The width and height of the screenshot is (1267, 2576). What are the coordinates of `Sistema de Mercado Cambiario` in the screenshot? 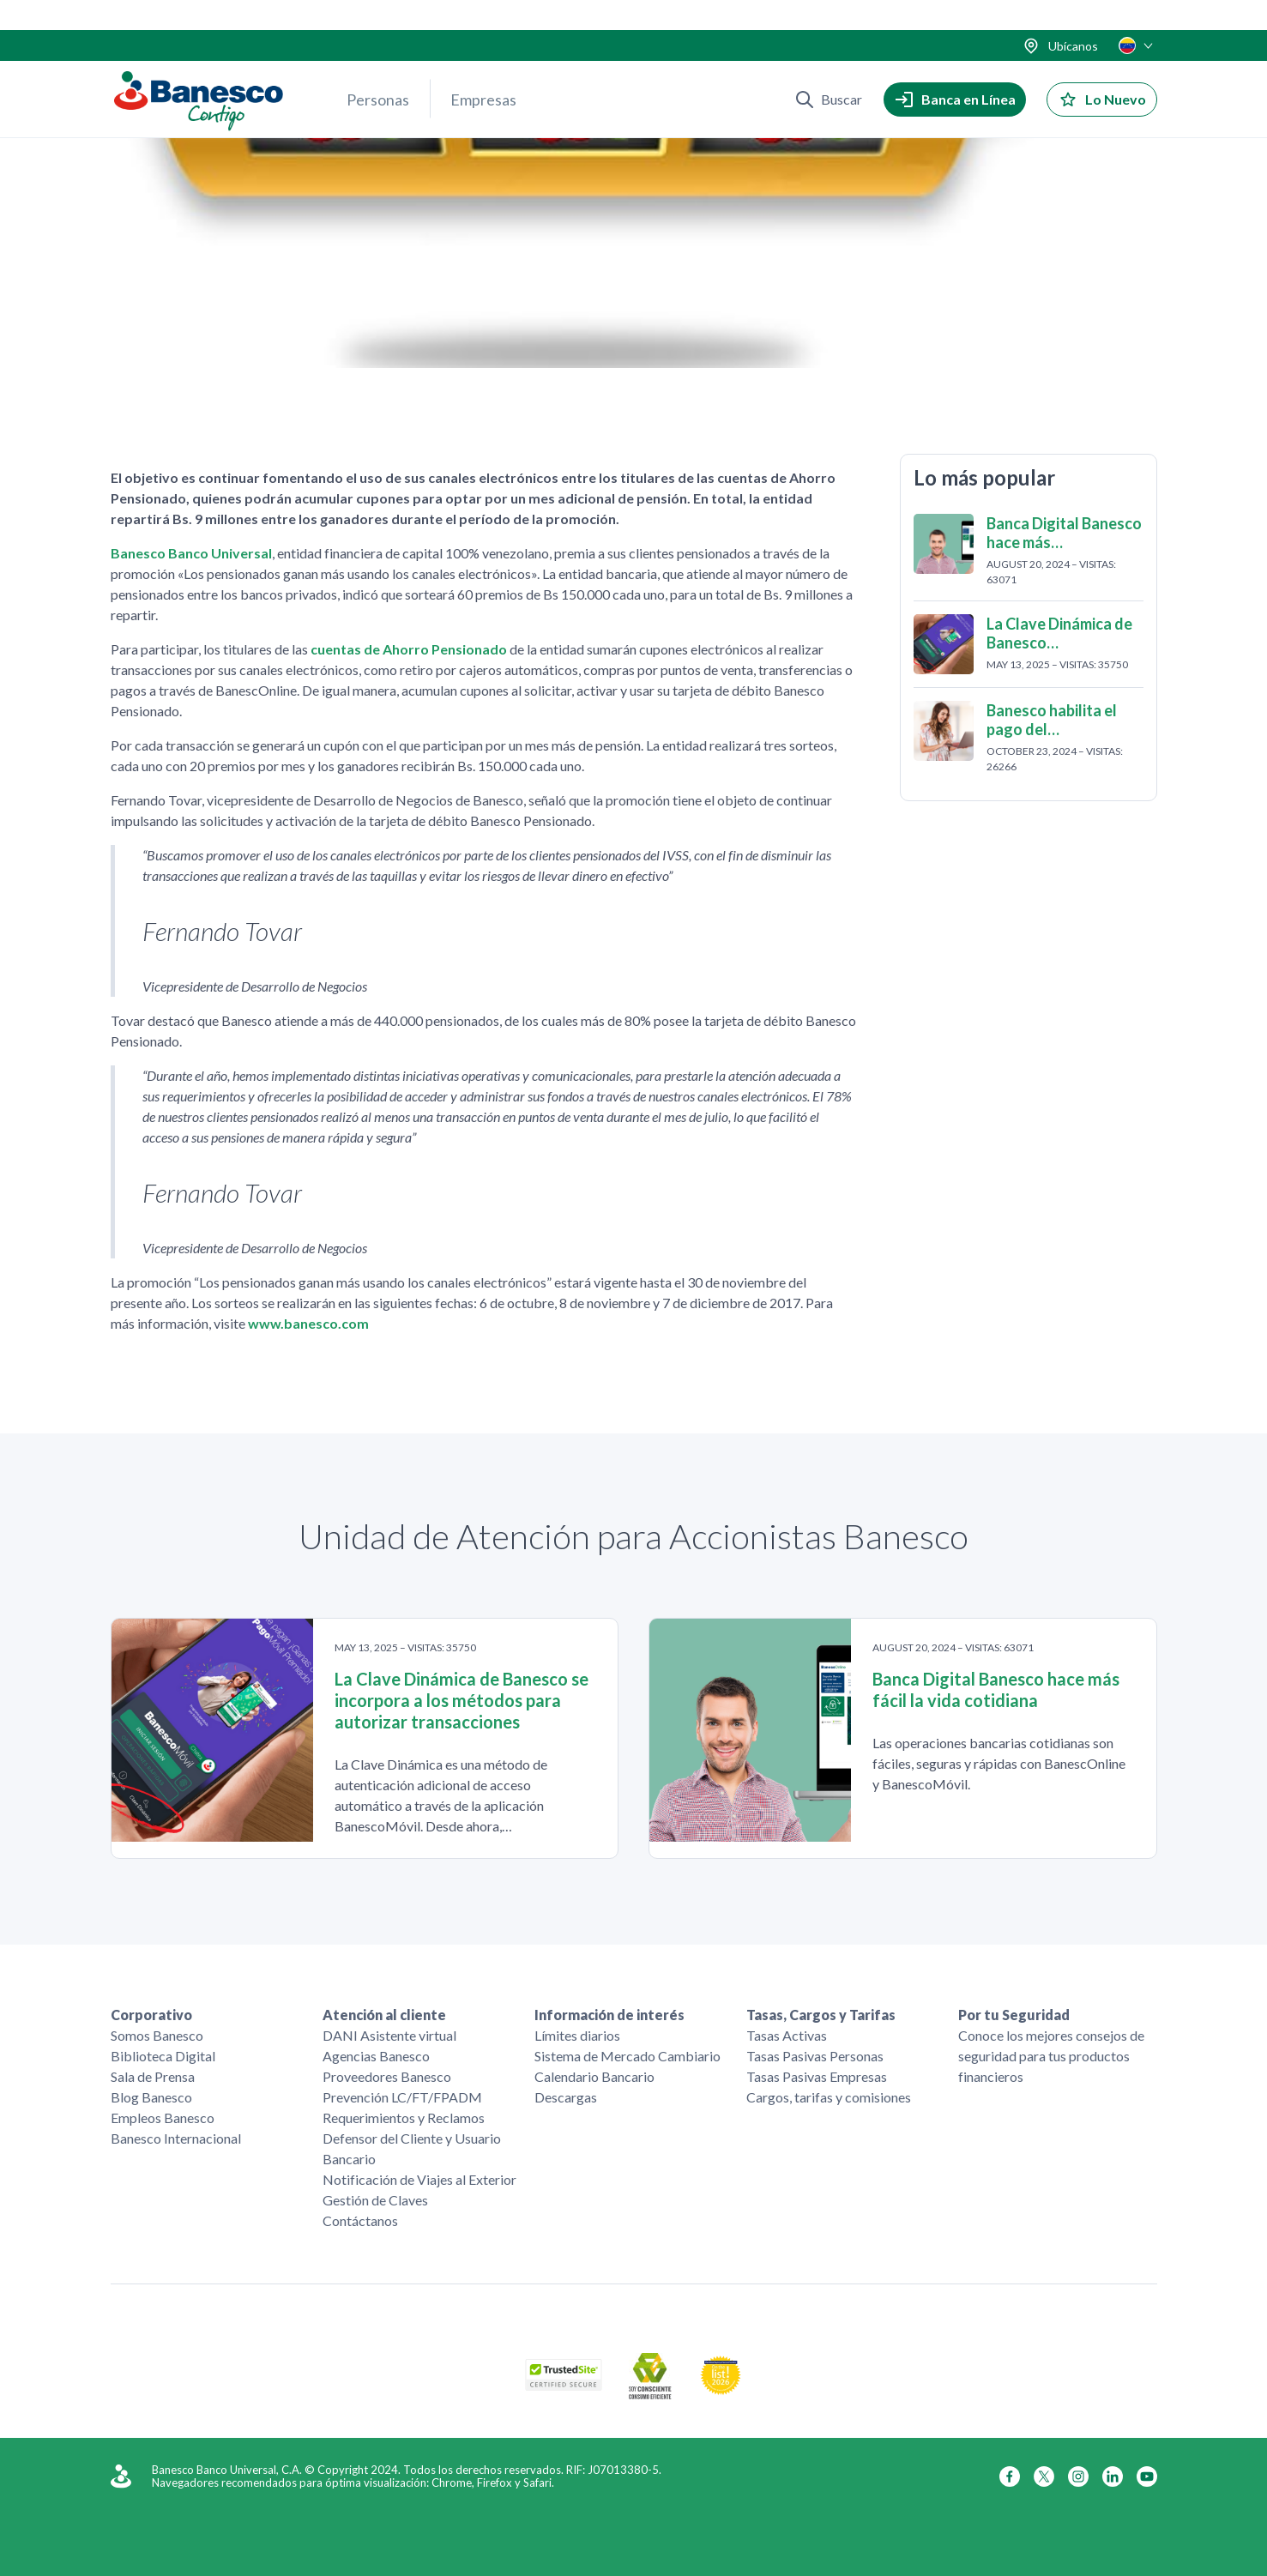 It's located at (627, 2056).